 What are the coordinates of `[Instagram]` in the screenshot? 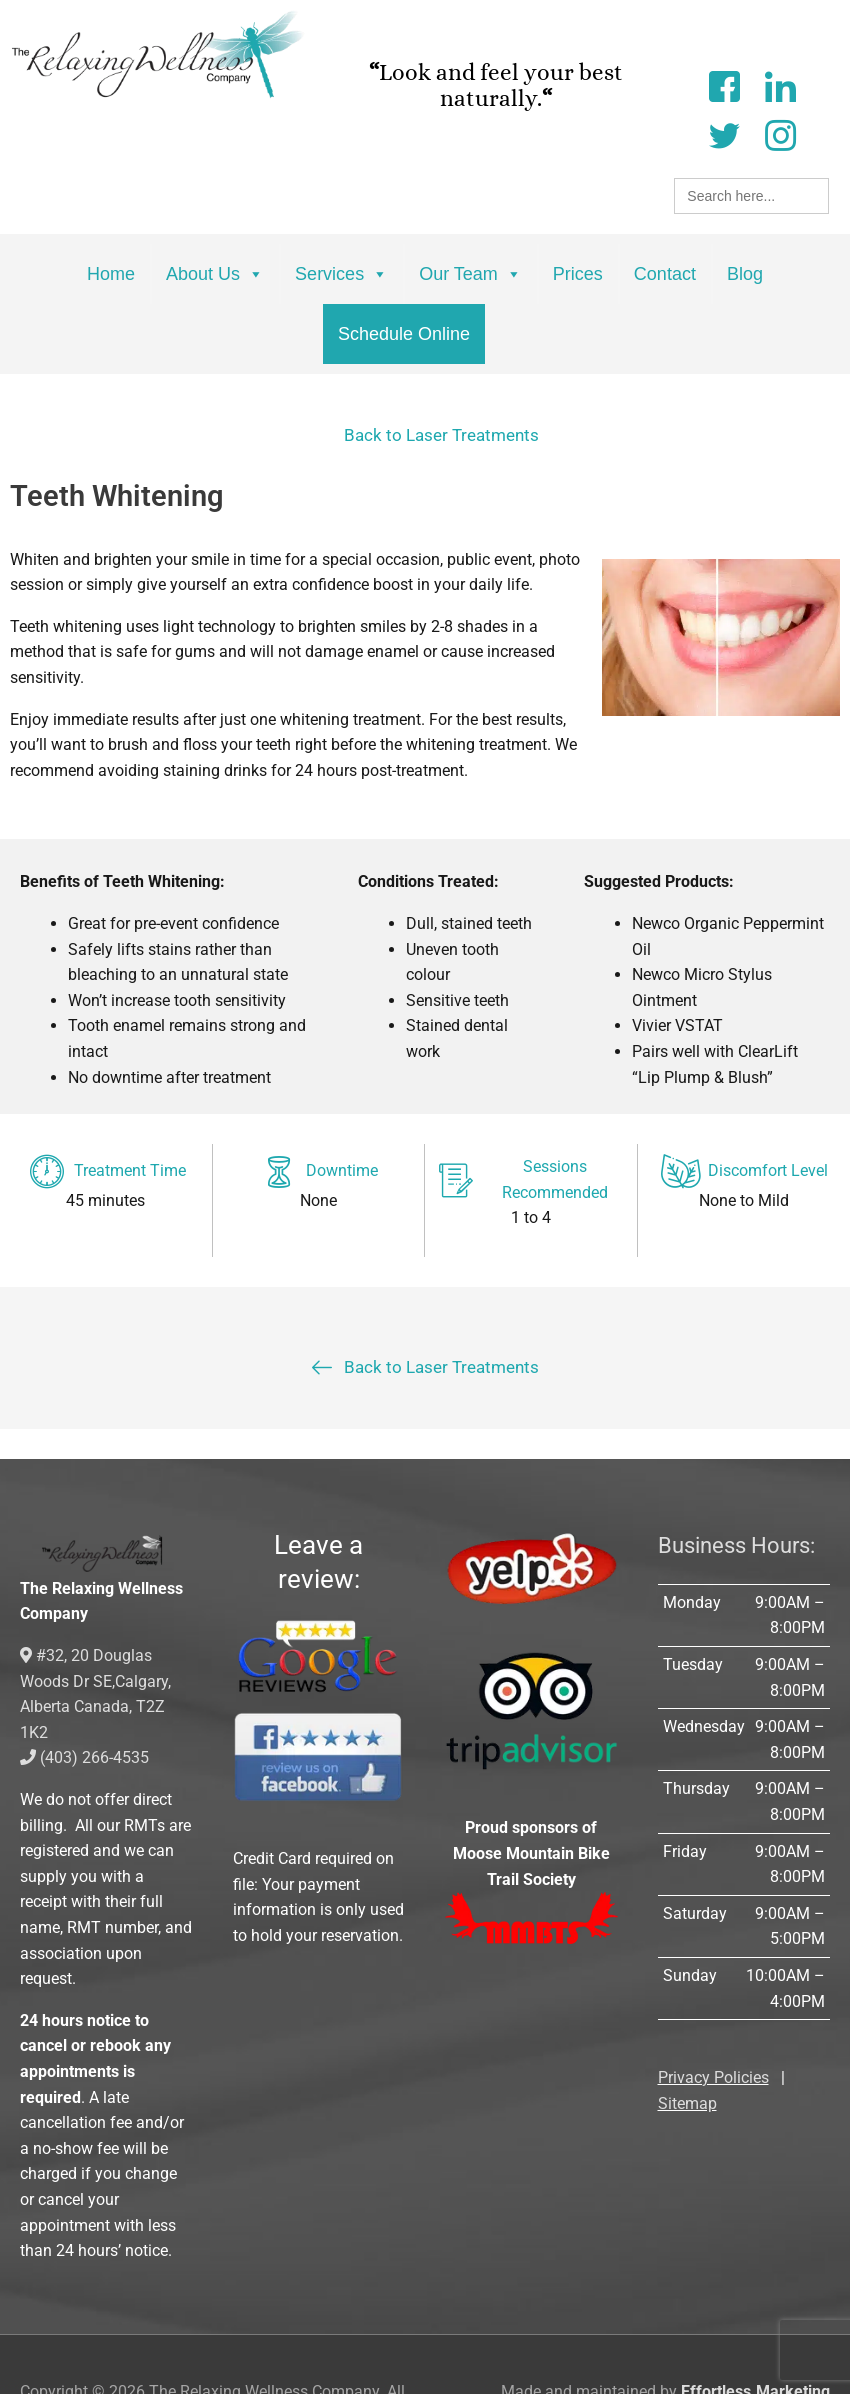 It's located at (780, 133).